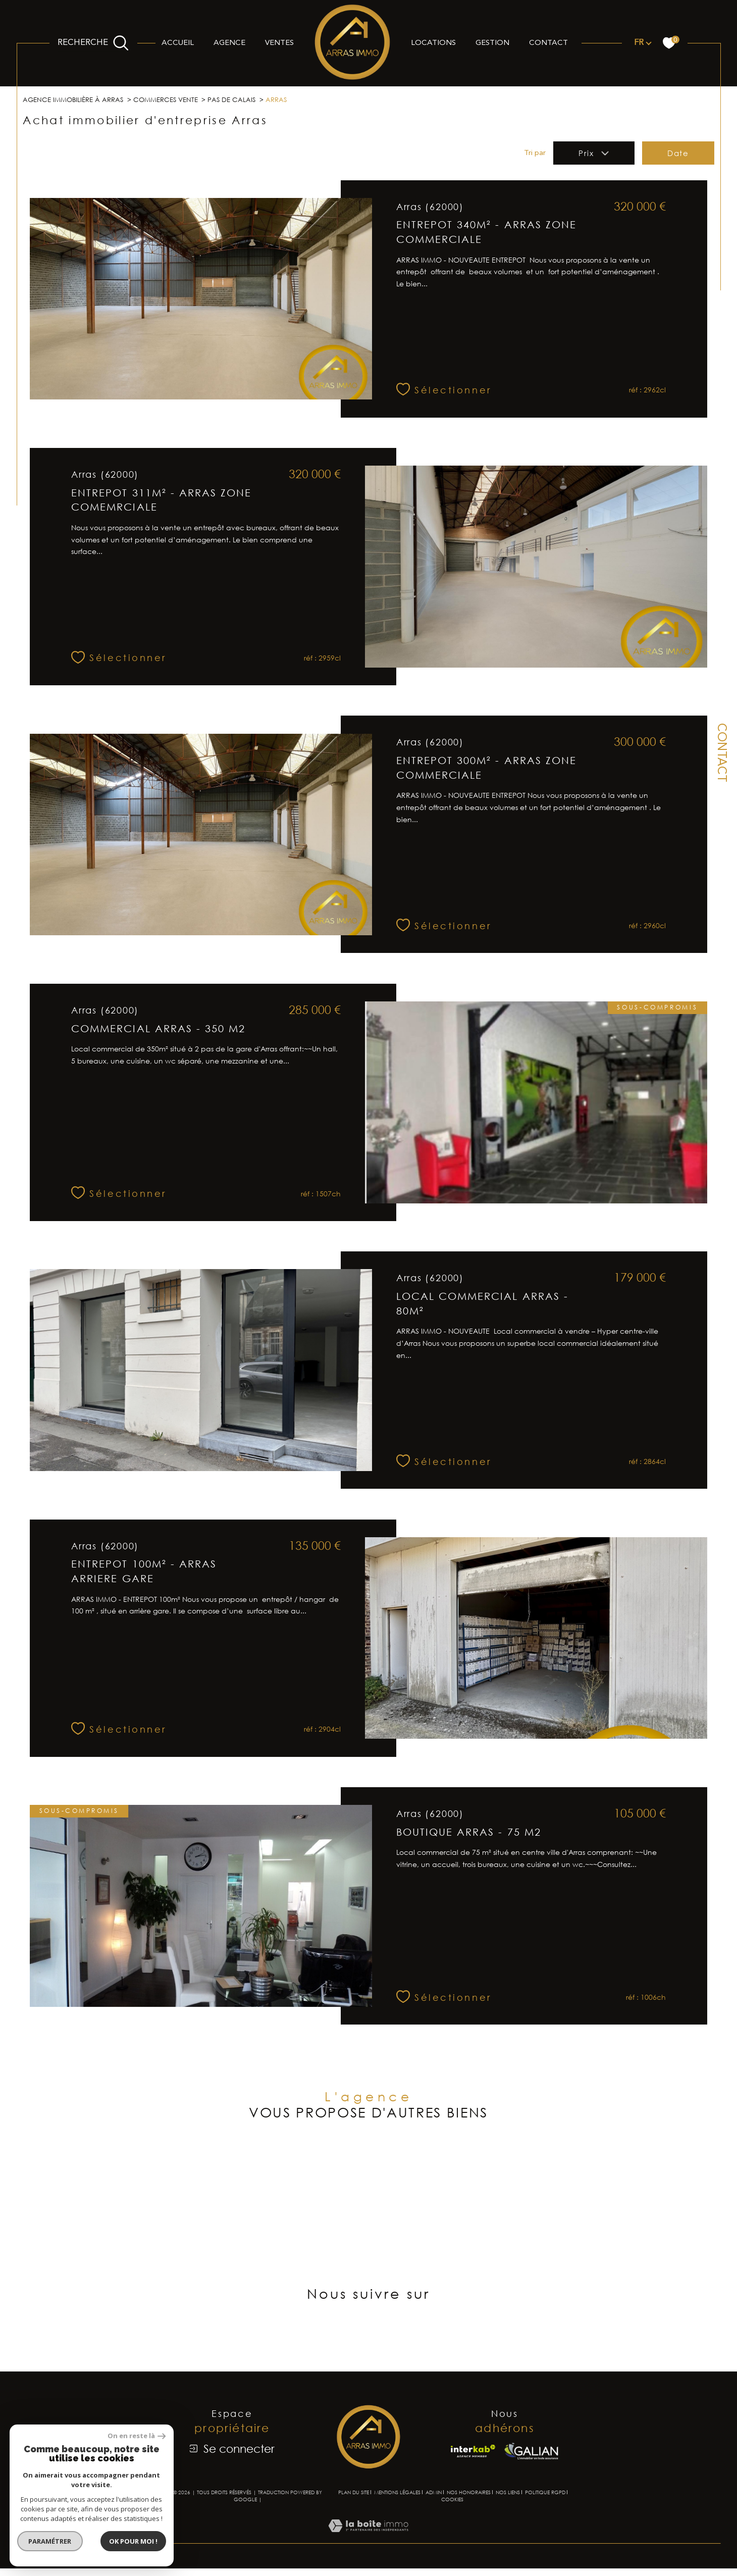  Describe the element at coordinates (531, 2495) in the screenshot. I see `[Visiter le site Galian - Ouverture dans une nouvelle fenêtre]` at that location.